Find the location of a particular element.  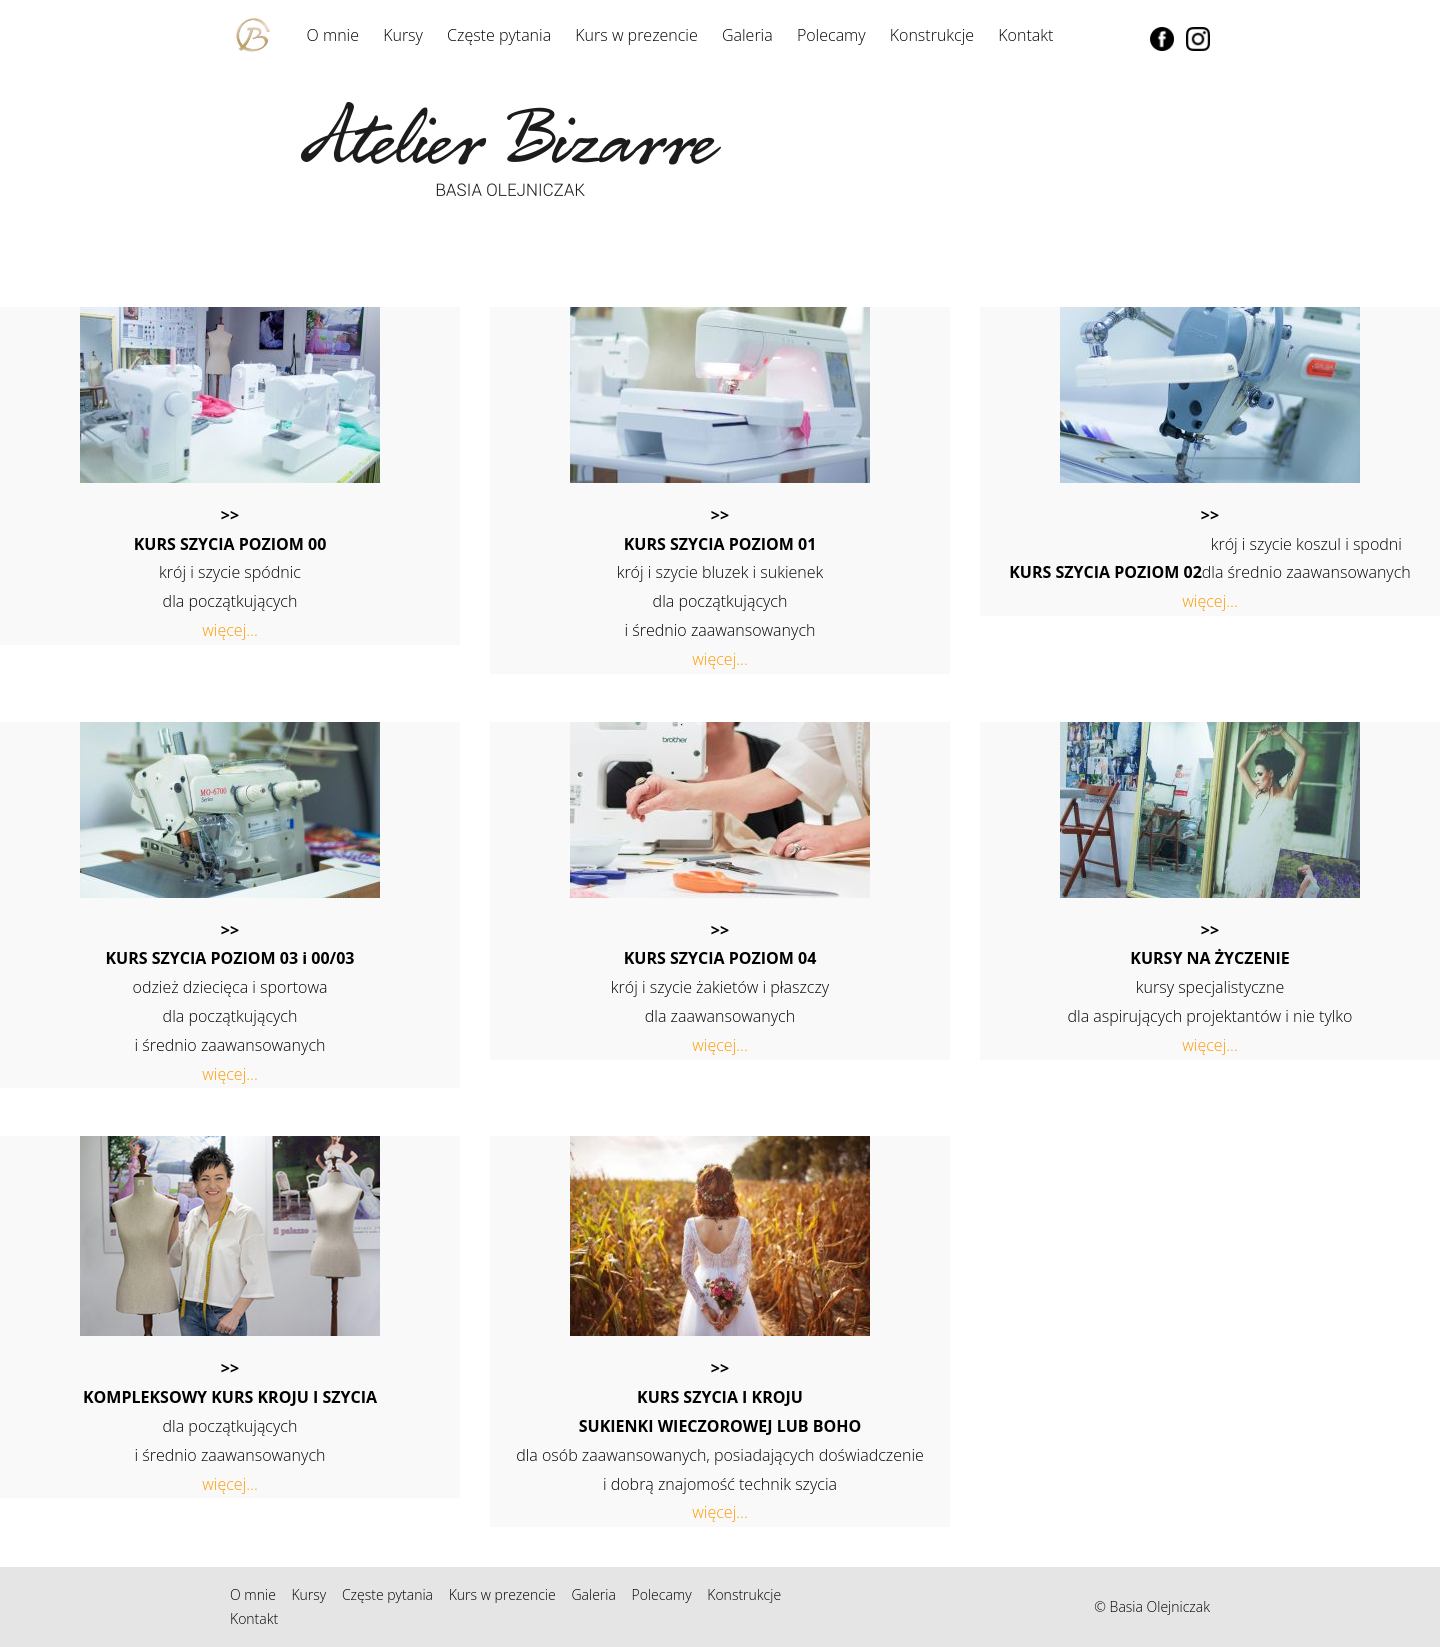

Częste pytania is located at coordinates (499, 35).